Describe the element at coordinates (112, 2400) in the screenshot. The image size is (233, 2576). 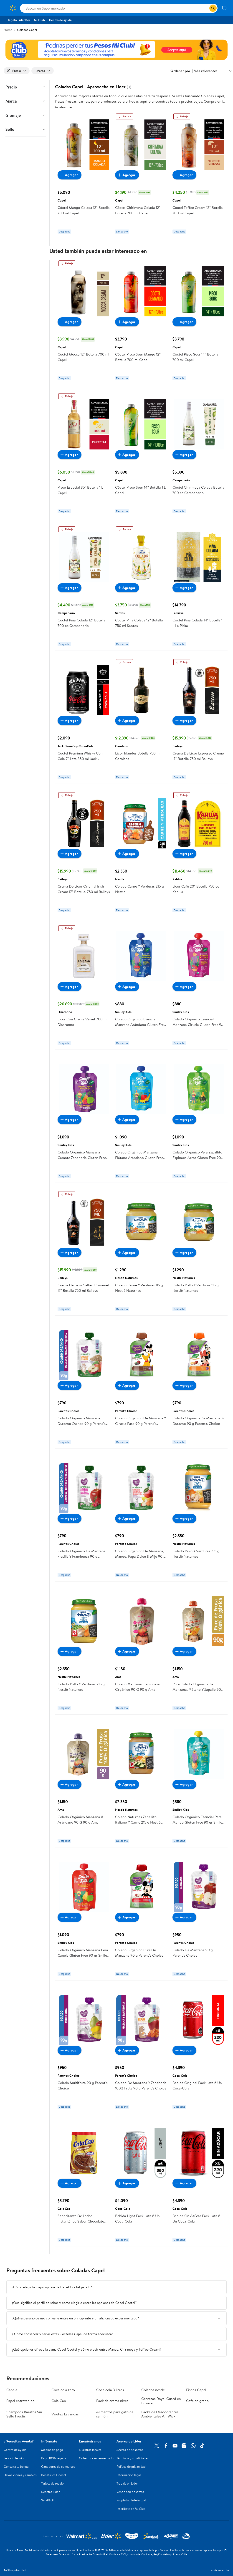
I see `Pack de crema nivea` at that location.